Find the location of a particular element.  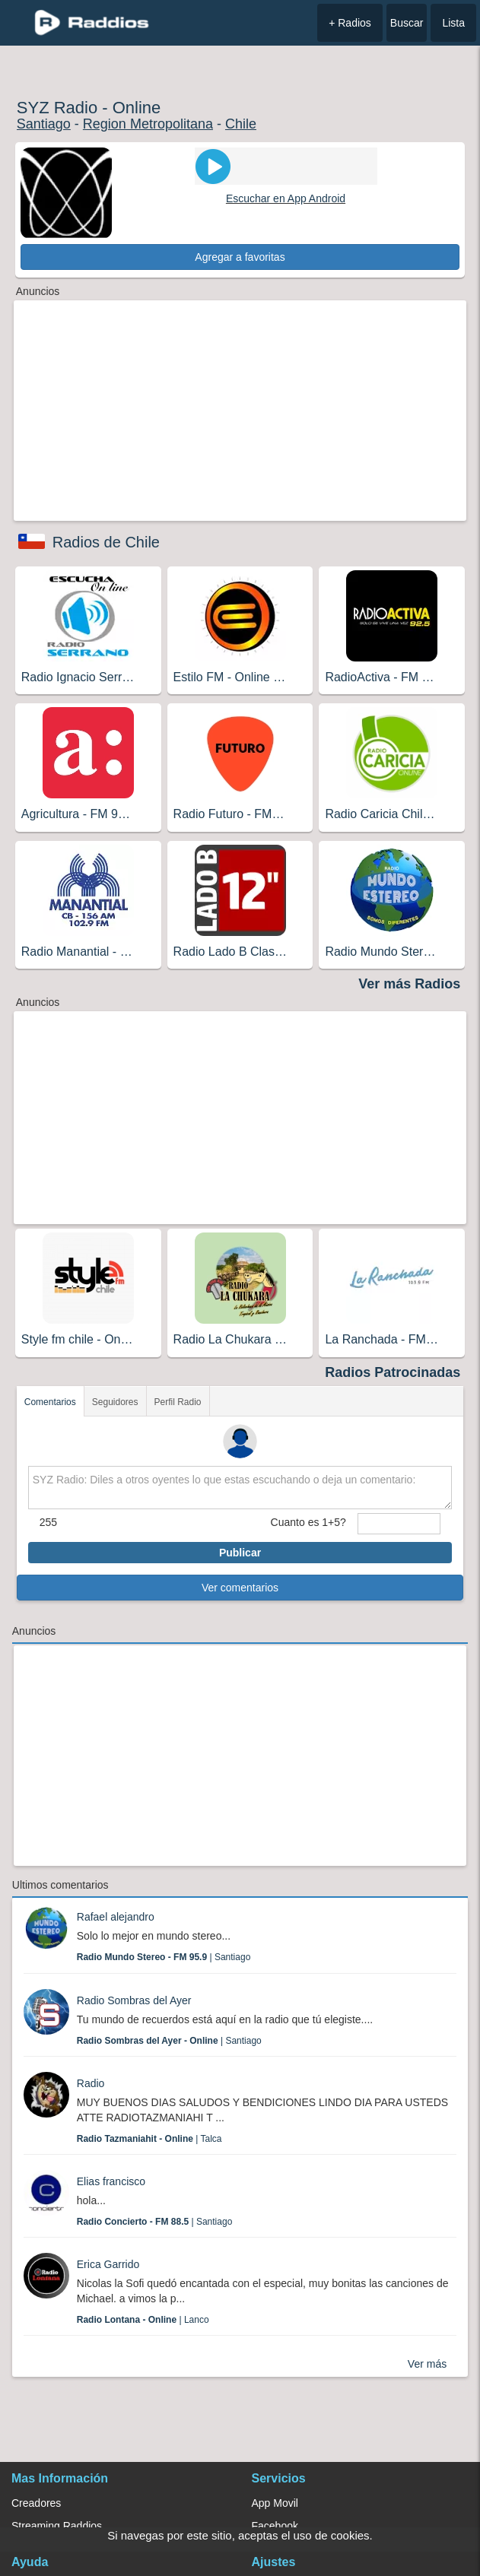

| Lanco is located at coordinates (143, 2319).